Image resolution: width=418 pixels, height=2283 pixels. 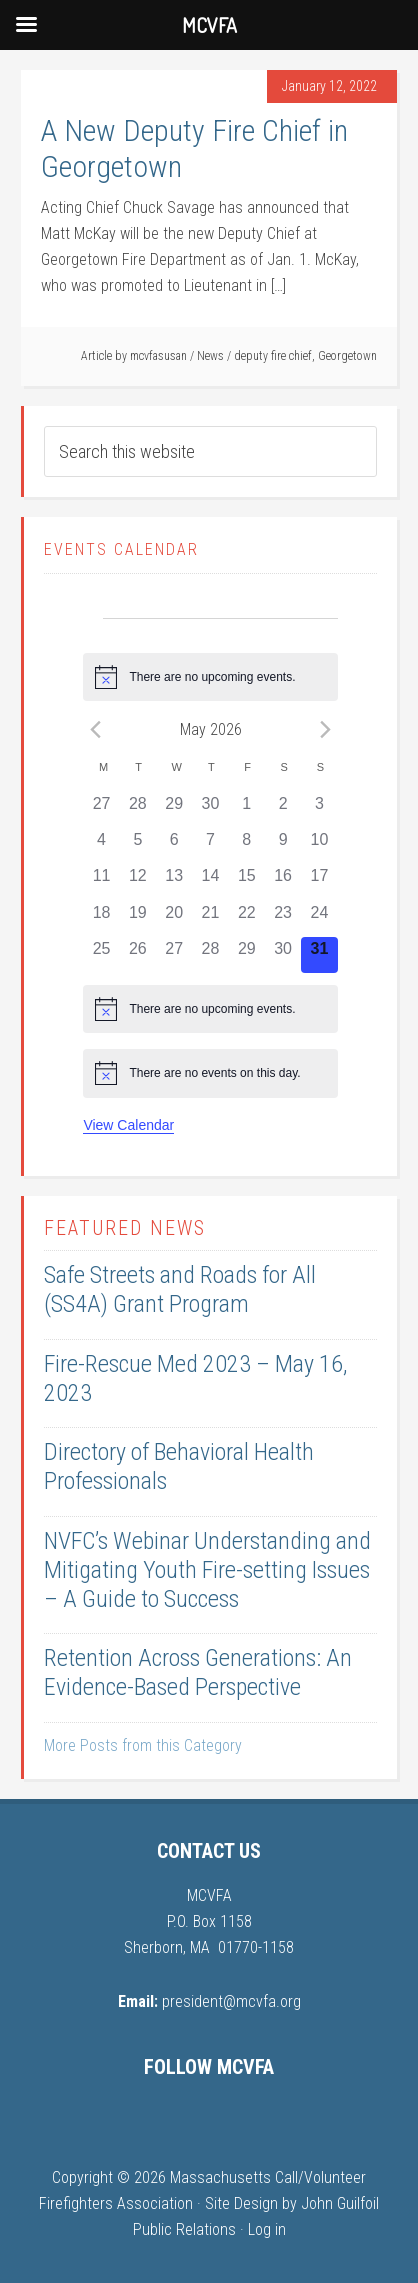 I want to click on Georgetown, so click(x=347, y=356).